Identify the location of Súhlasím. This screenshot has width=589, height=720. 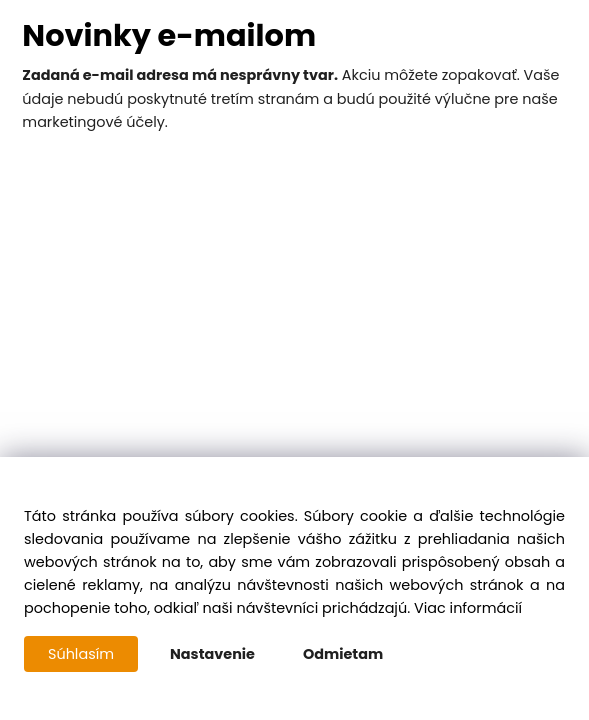
(81, 654).